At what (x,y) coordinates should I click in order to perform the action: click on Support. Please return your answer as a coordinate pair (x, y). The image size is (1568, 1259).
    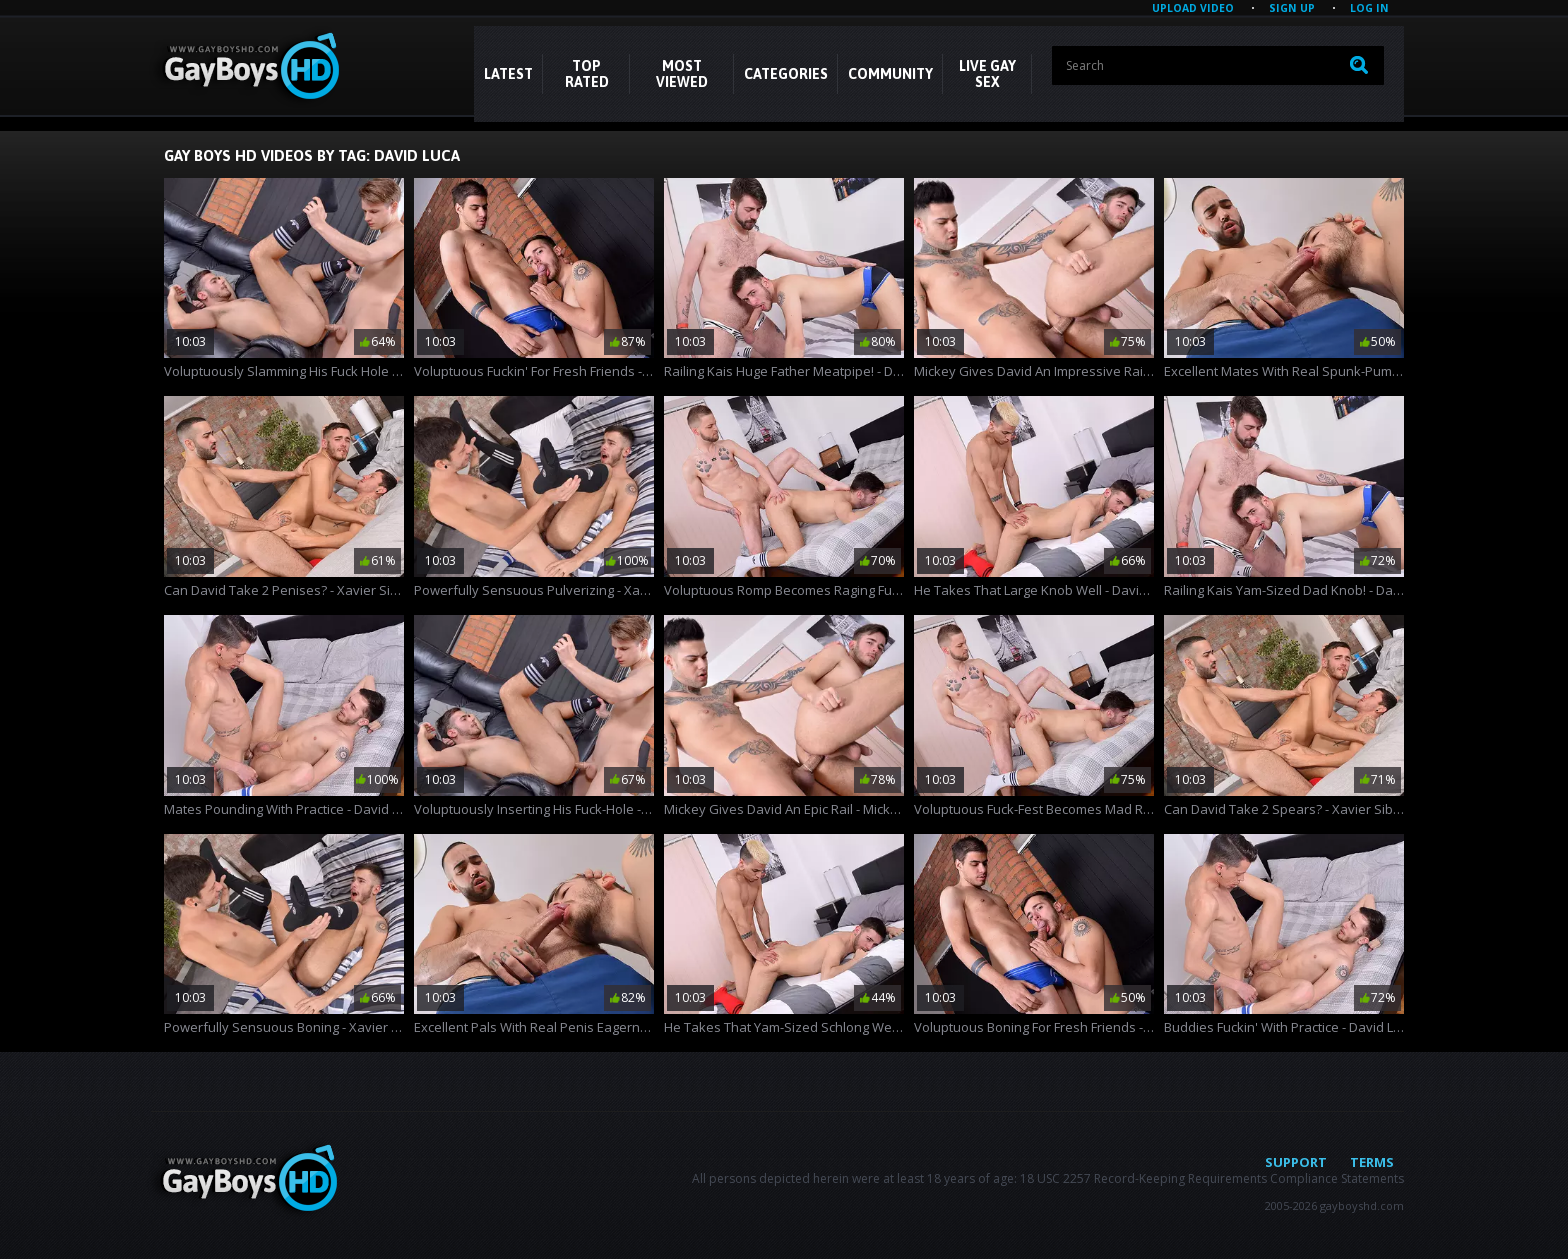
    Looking at the image, I should click on (1296, 1162).